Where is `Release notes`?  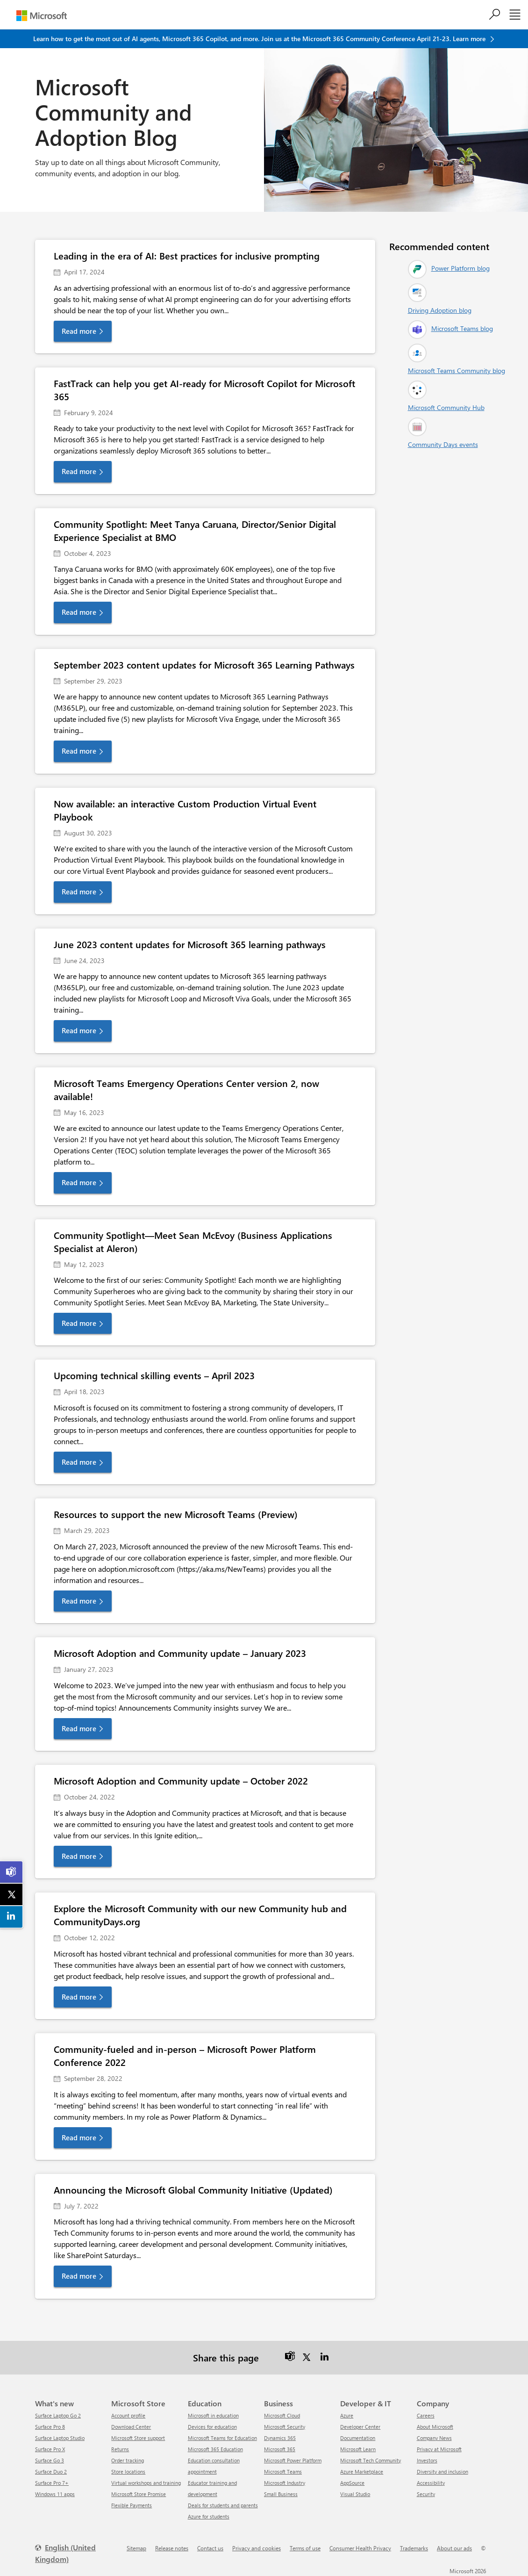
Release notes is located at coordinates (171, 2548).